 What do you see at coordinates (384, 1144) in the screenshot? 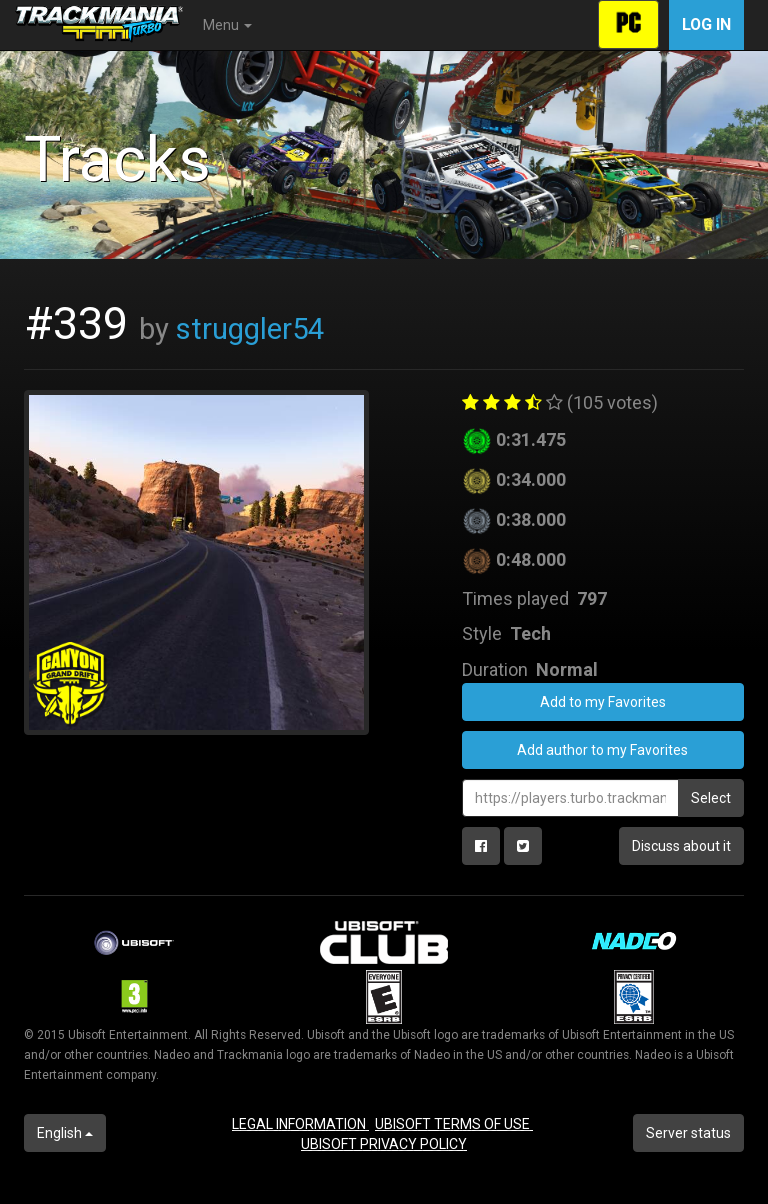
I see `UBISOFT PRIVACY POLICY` at bounding box center [384, 1144].